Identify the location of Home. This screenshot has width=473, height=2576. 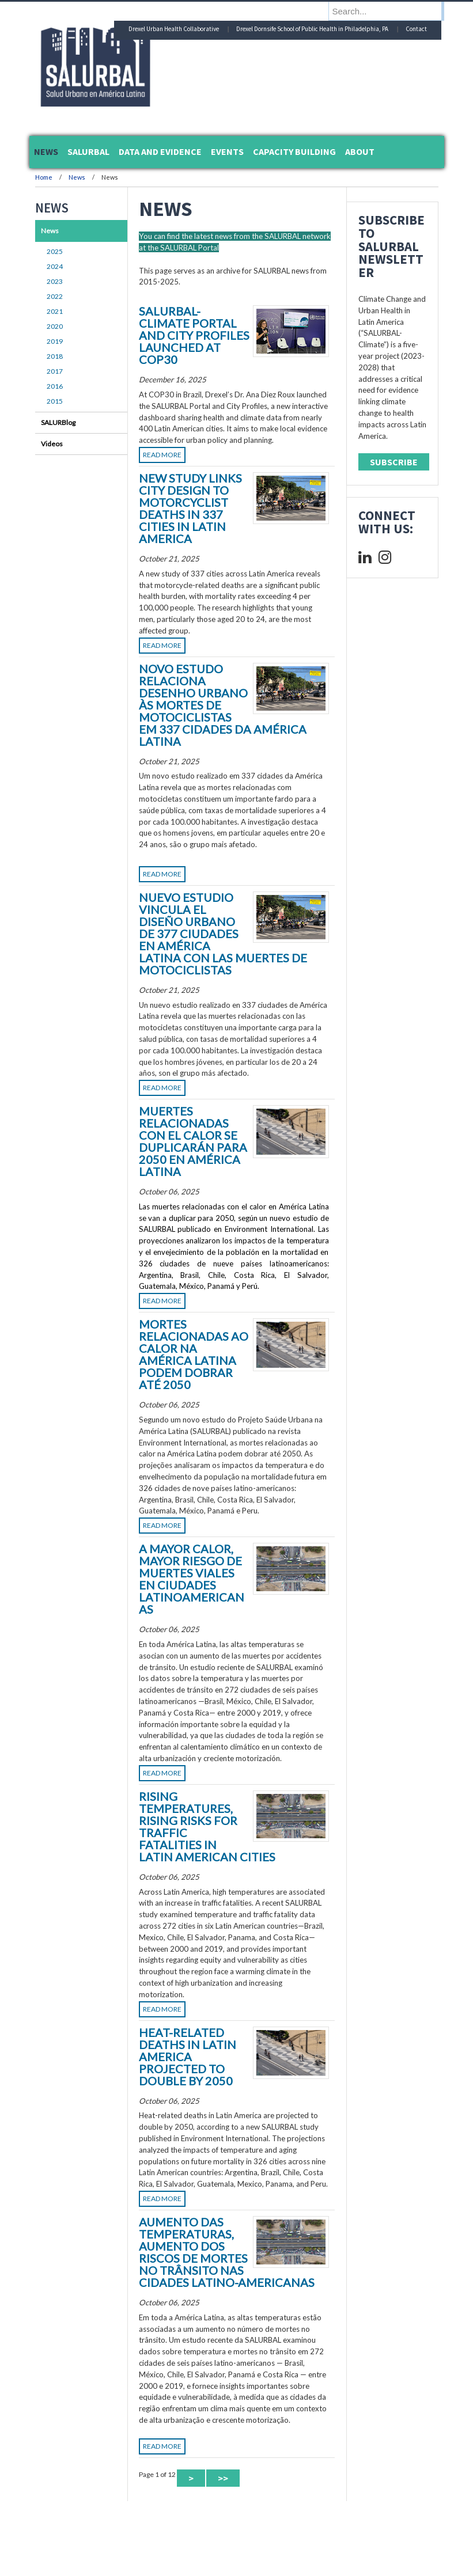
(43, 177).